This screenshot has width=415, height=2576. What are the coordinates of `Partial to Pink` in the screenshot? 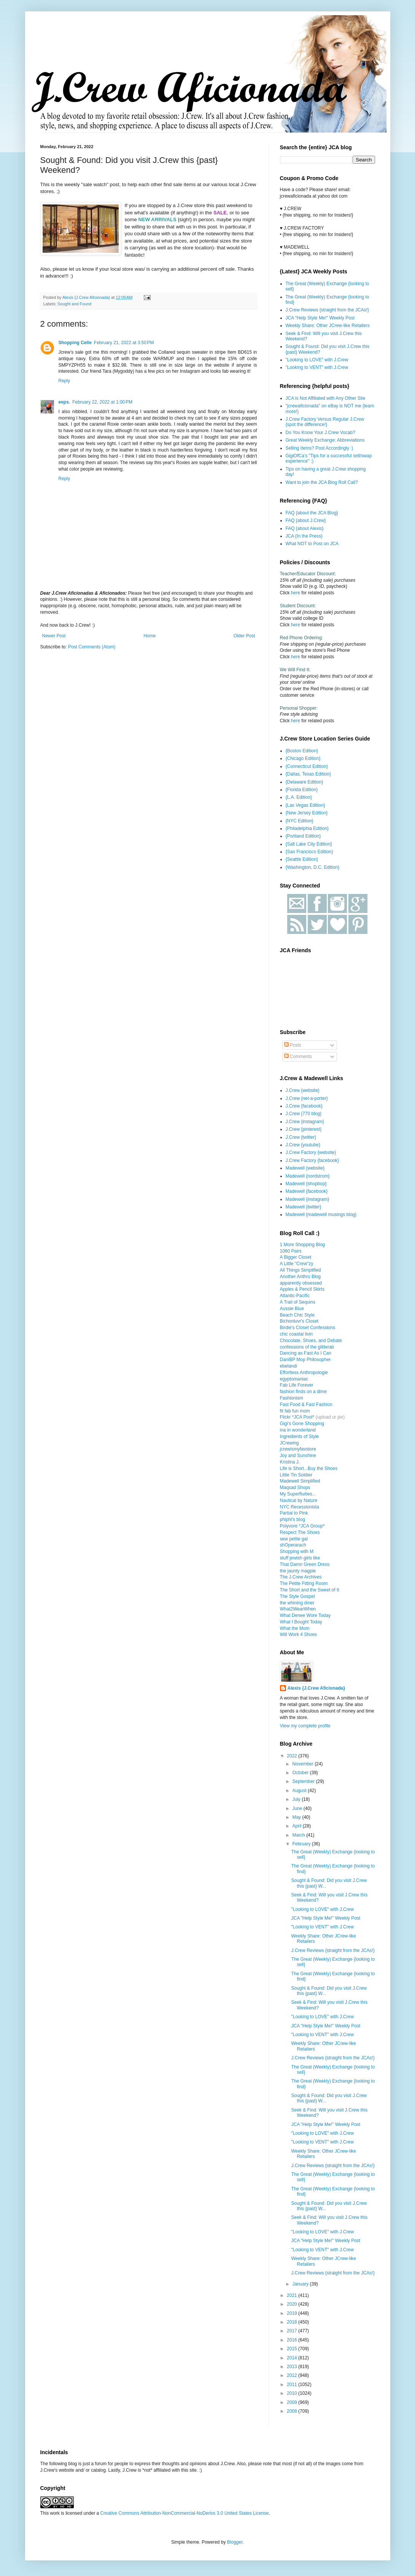 It's located at (294, 1513).